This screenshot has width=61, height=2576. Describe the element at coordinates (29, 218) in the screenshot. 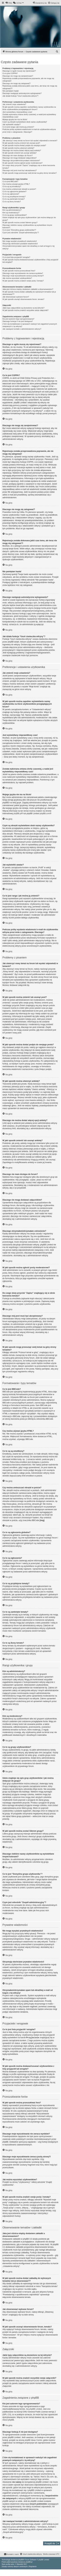

I see `Gdzie znajduje się spis grup użytkowników i jak można dołączyć do grupy?` at that location.